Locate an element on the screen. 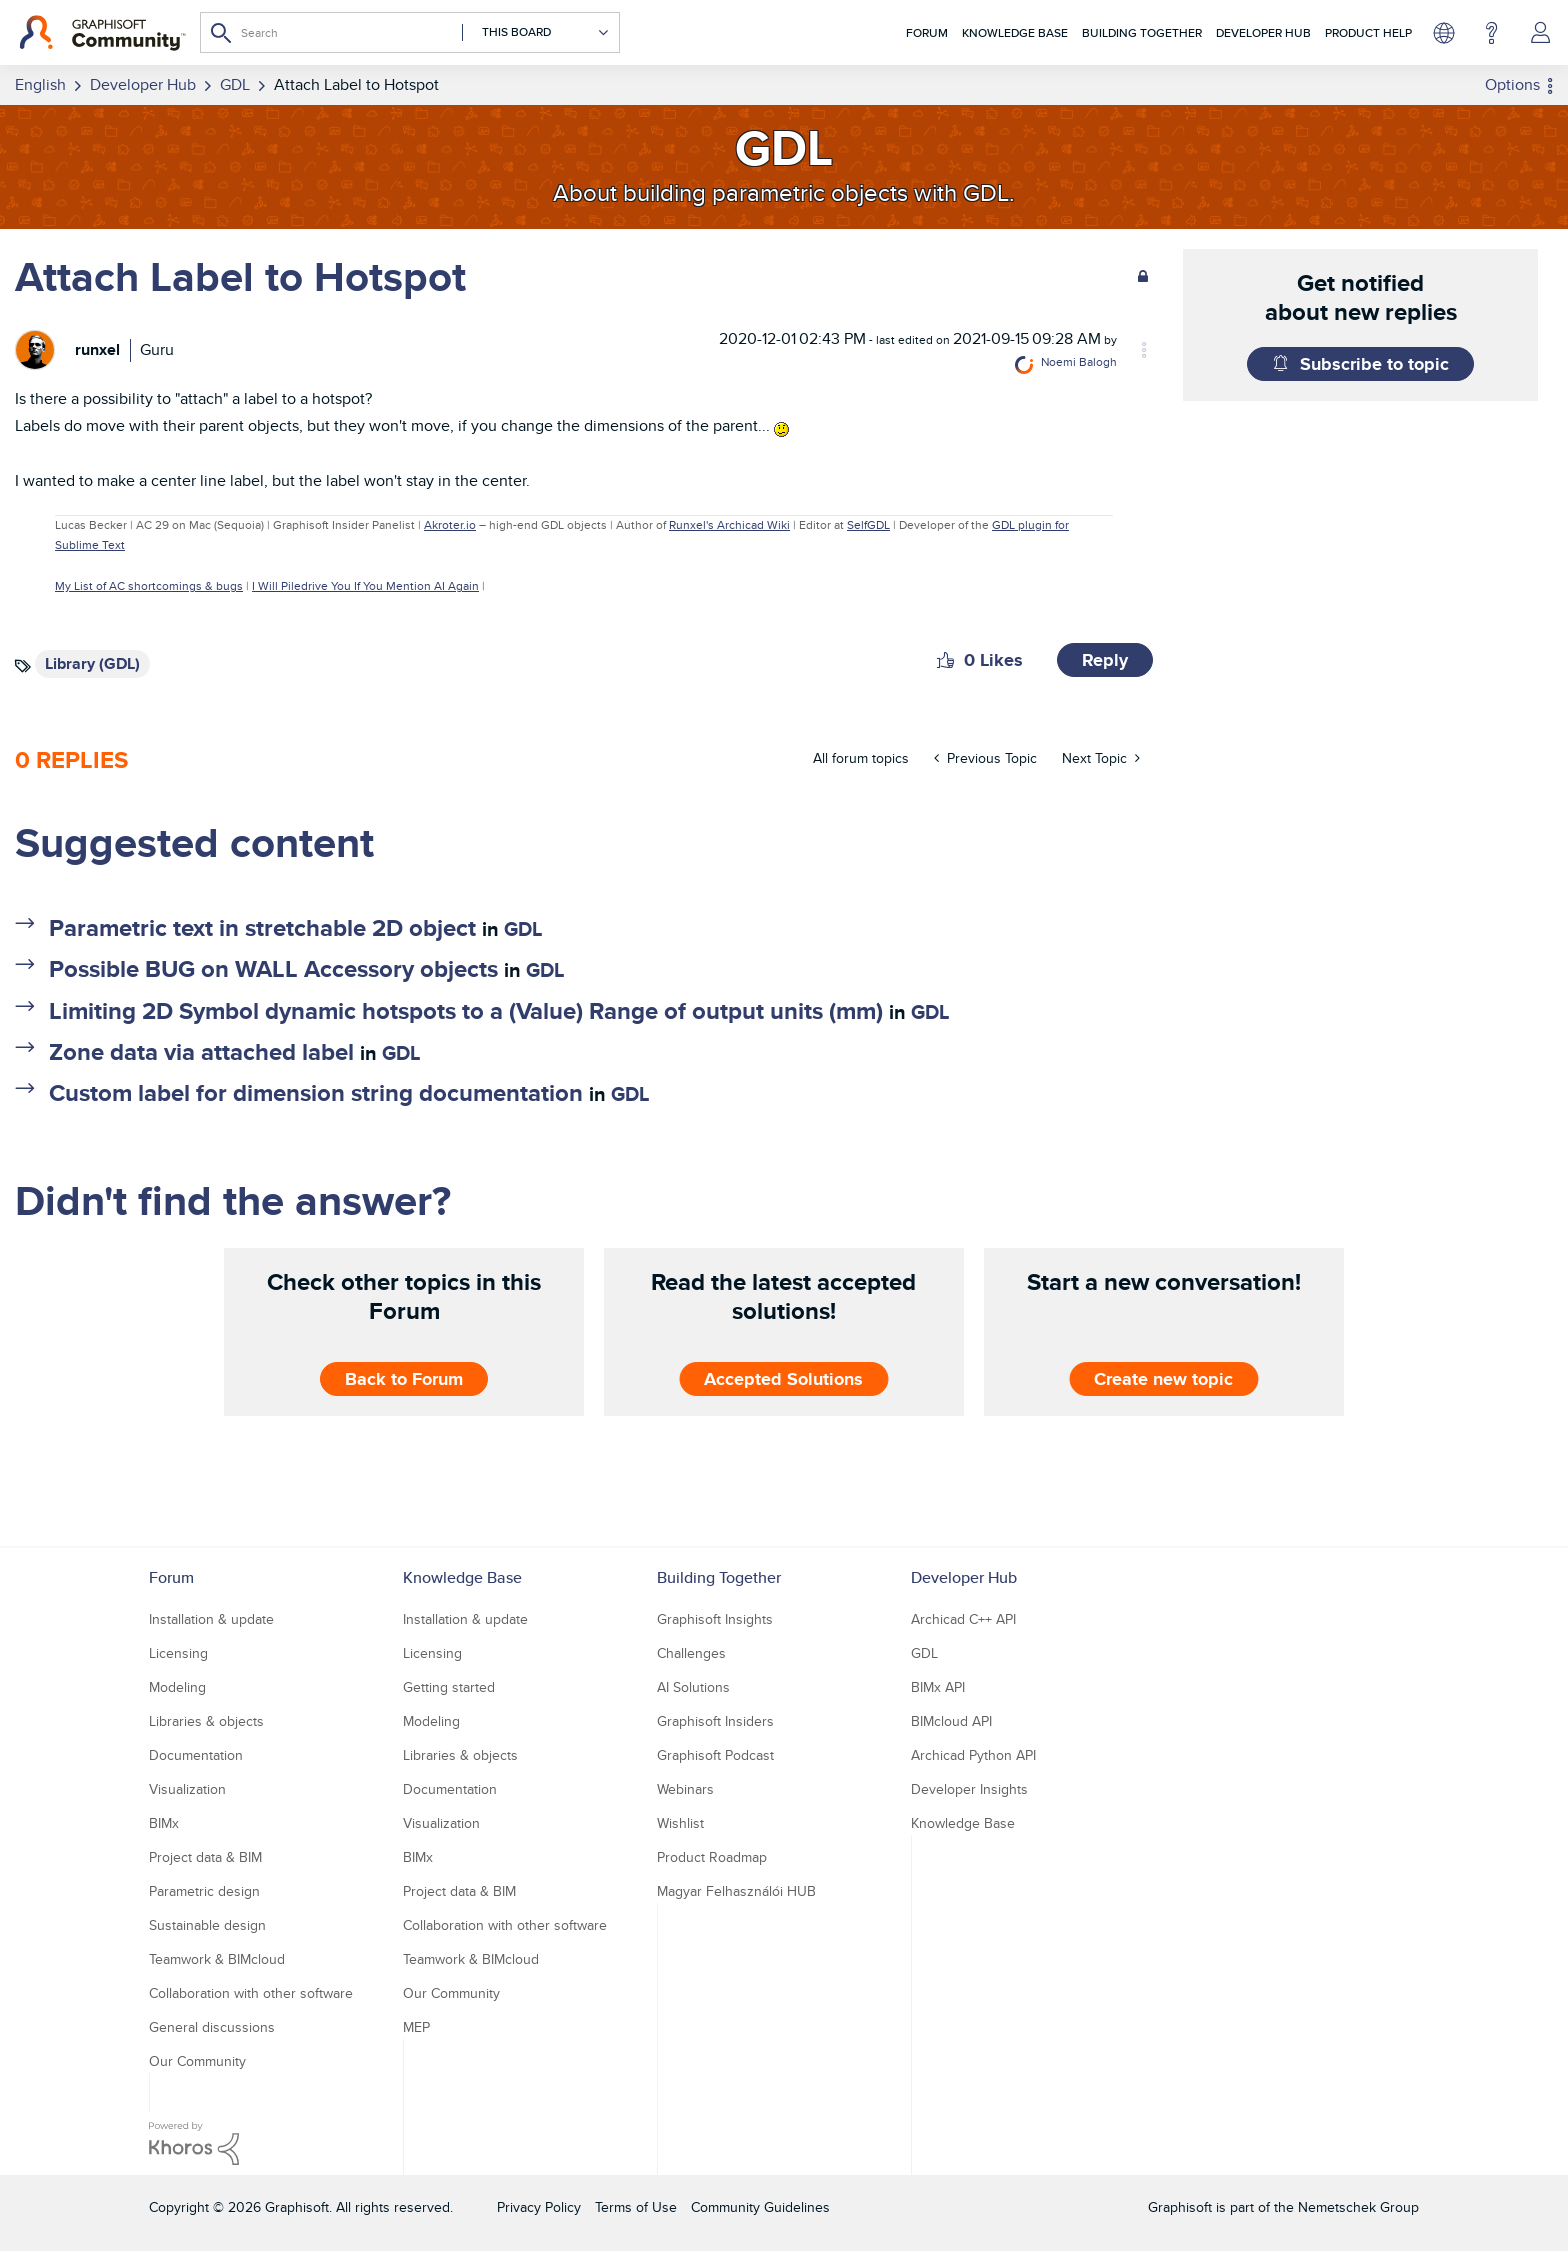  BIMx is located at coordinates (164, 1823).